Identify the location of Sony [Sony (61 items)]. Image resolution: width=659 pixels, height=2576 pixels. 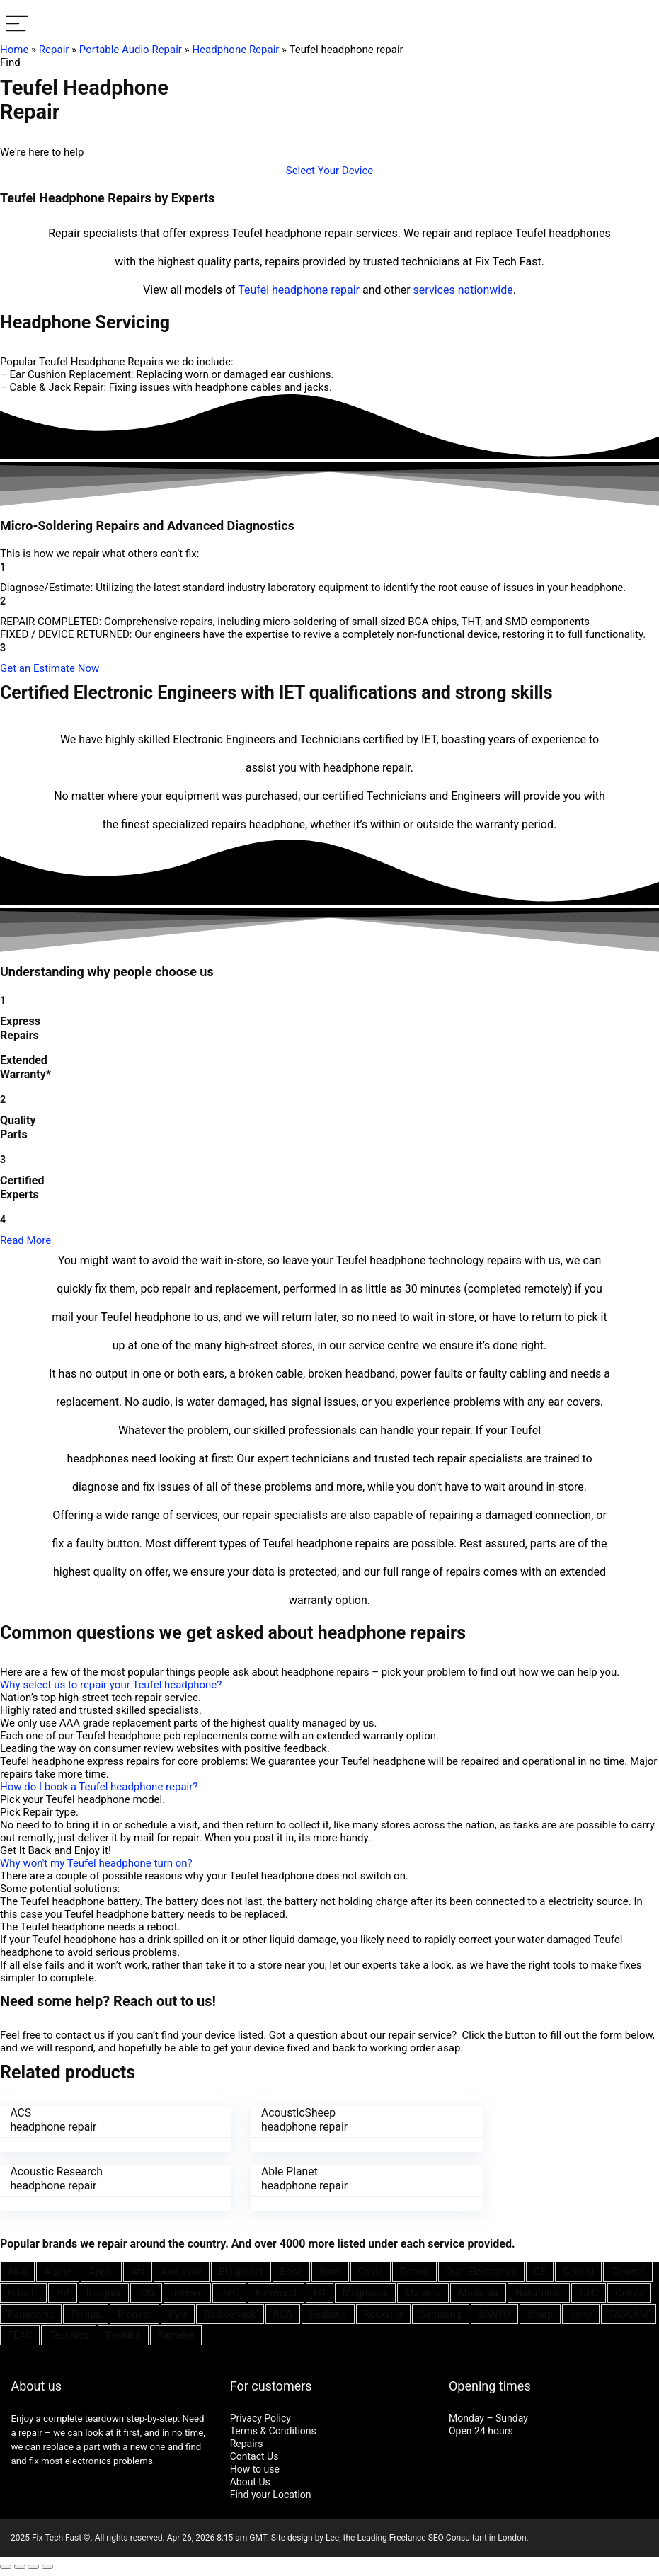
(581, 2311).